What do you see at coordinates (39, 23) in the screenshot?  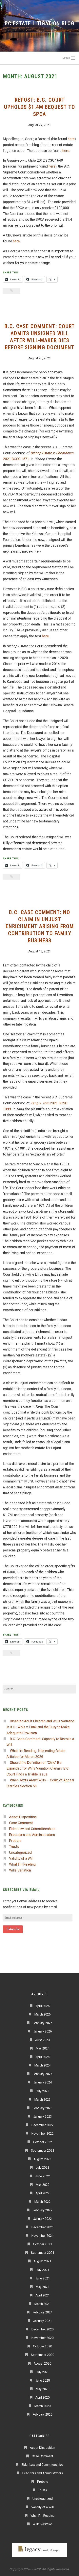 I see `BC Estate Litigation Blog` at bounding box center [39, 23].